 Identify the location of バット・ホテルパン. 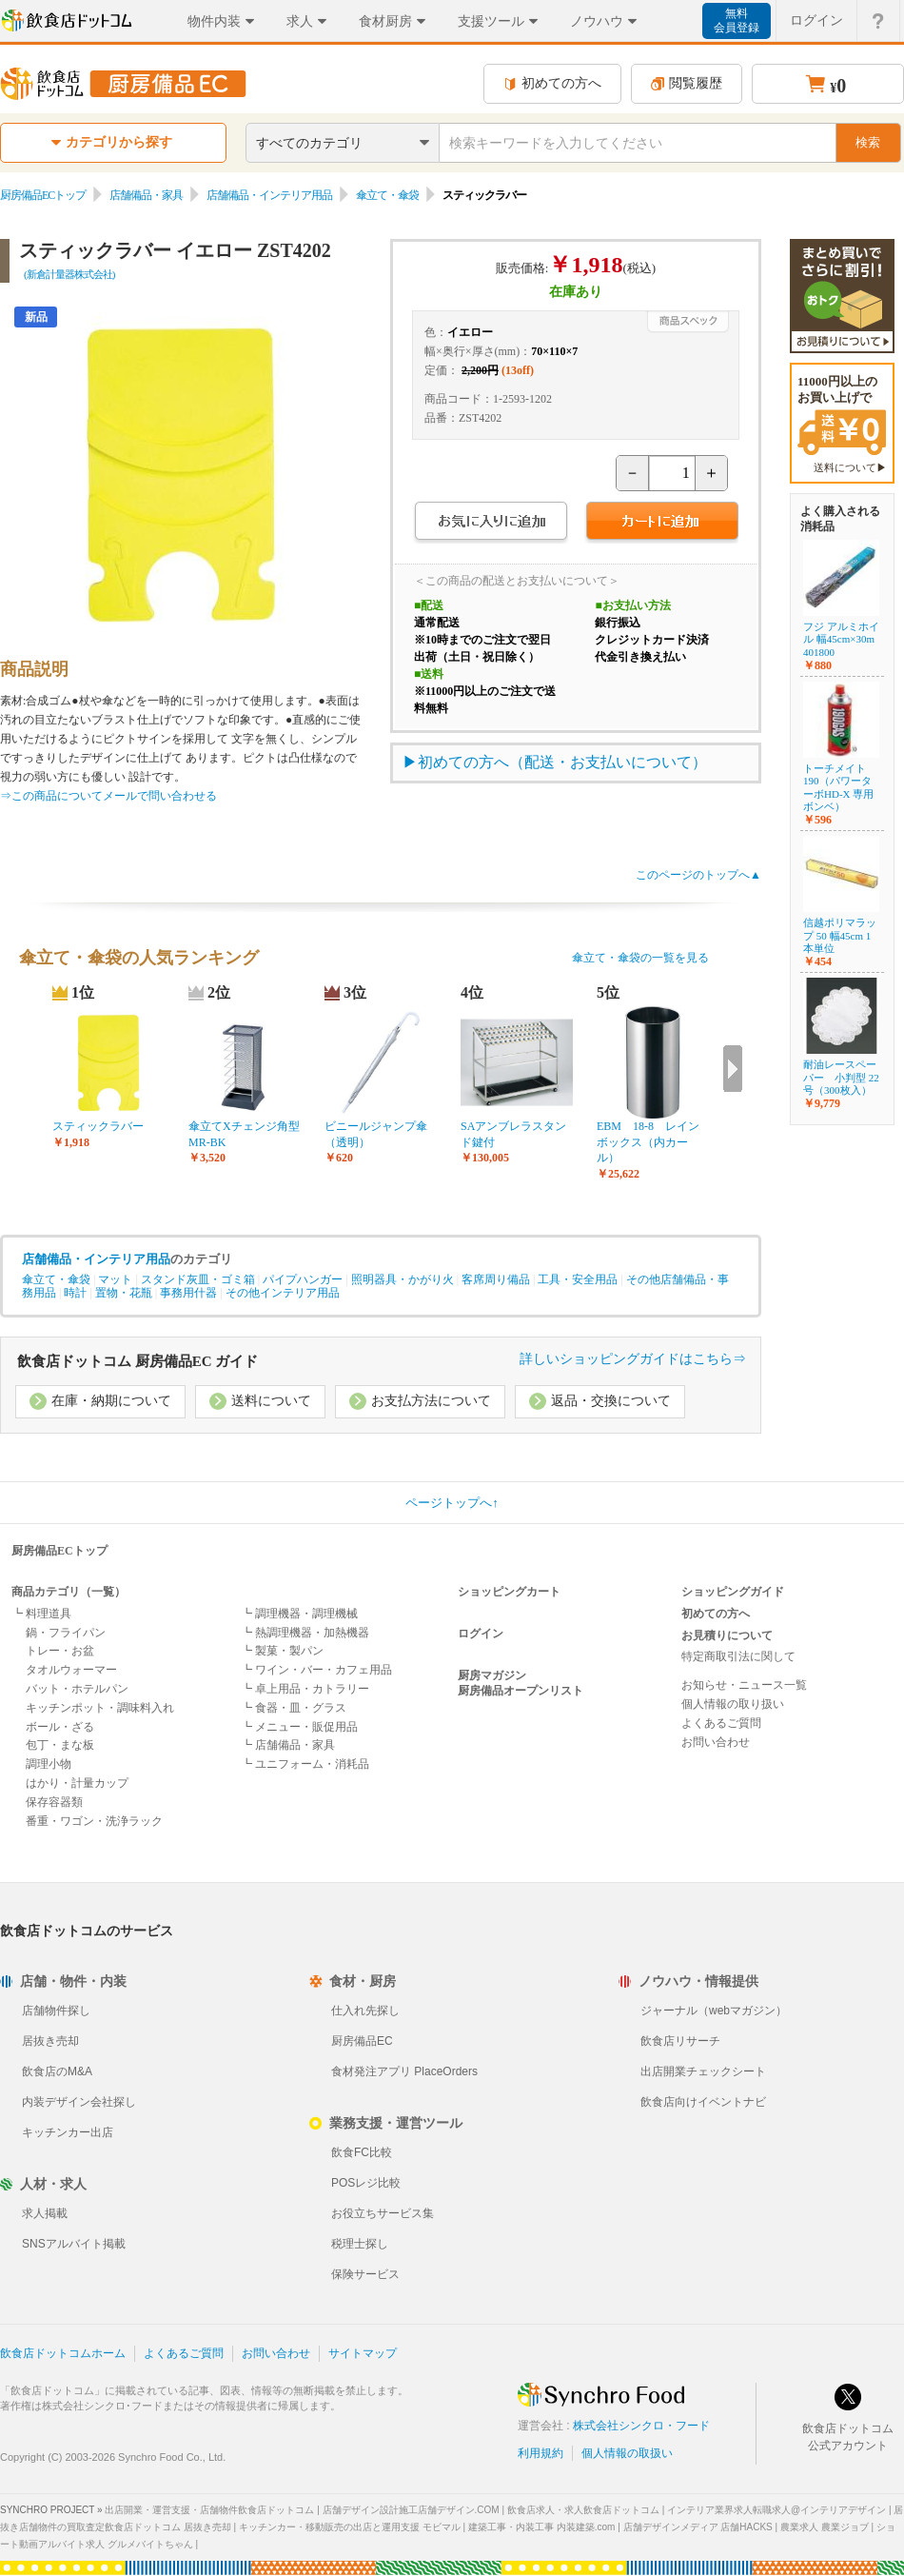
(77, 1688).